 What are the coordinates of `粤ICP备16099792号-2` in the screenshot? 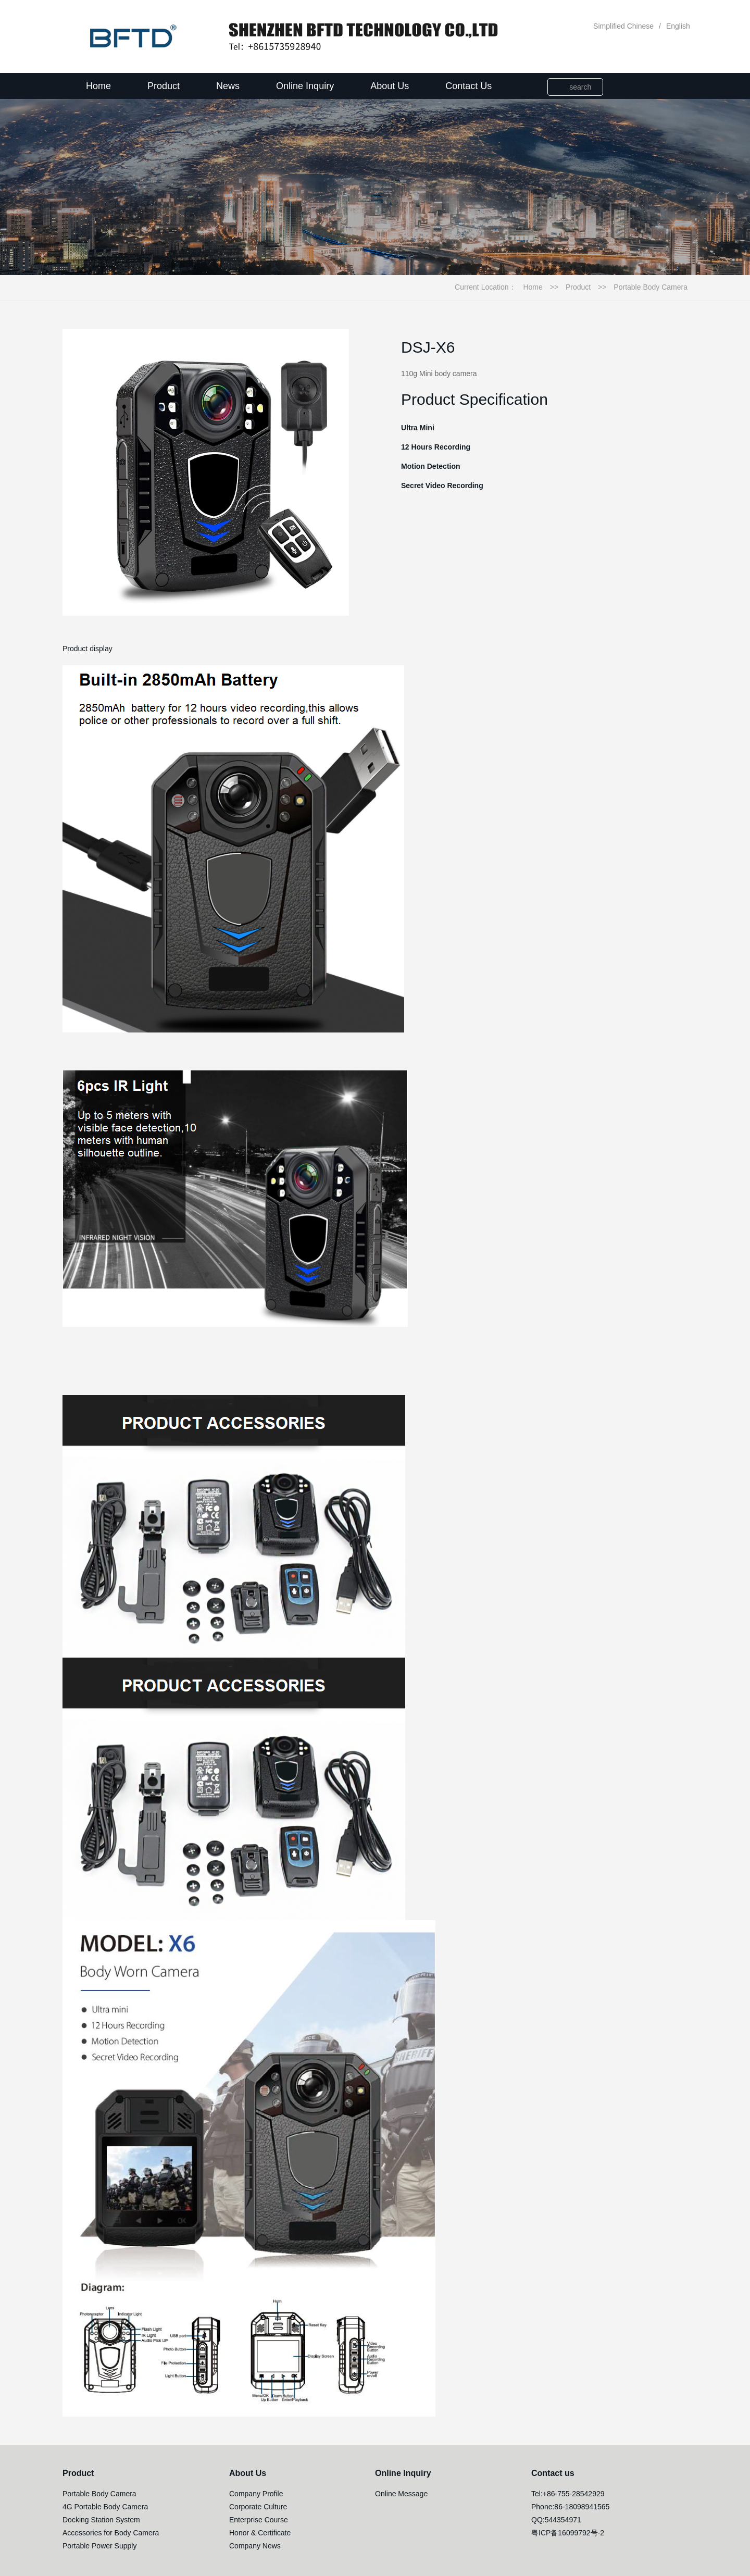 It's located at (567, 2533).